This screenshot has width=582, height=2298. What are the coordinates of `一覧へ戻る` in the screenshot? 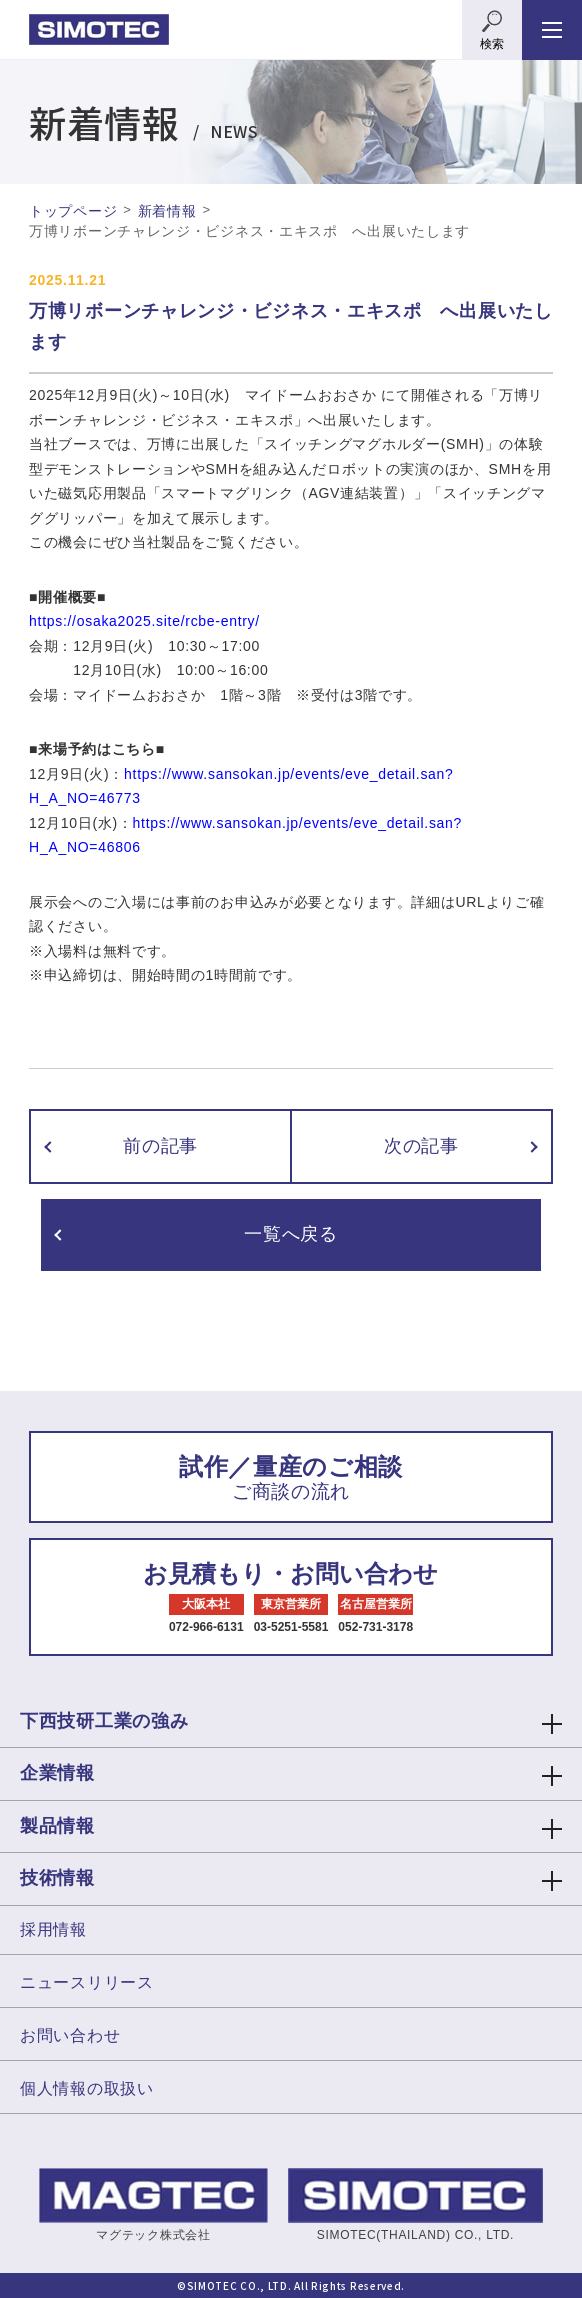 It's located at (291, 1234).